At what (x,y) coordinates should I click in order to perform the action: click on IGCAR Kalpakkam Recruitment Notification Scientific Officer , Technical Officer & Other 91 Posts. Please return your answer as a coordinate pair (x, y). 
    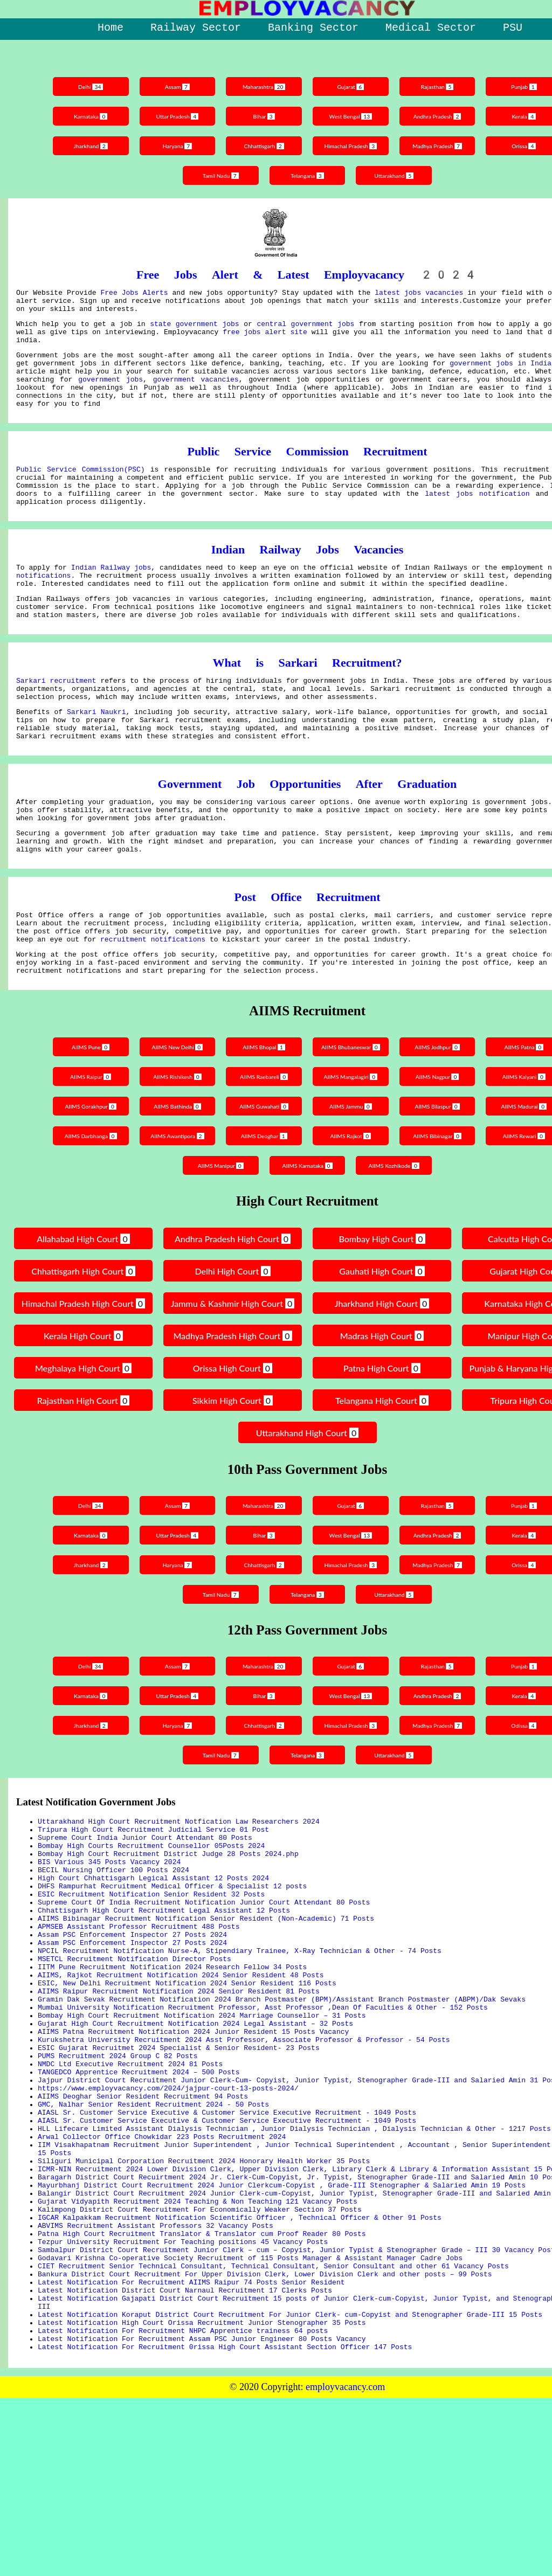
    Looking at the image, I should click on (239, 2369).